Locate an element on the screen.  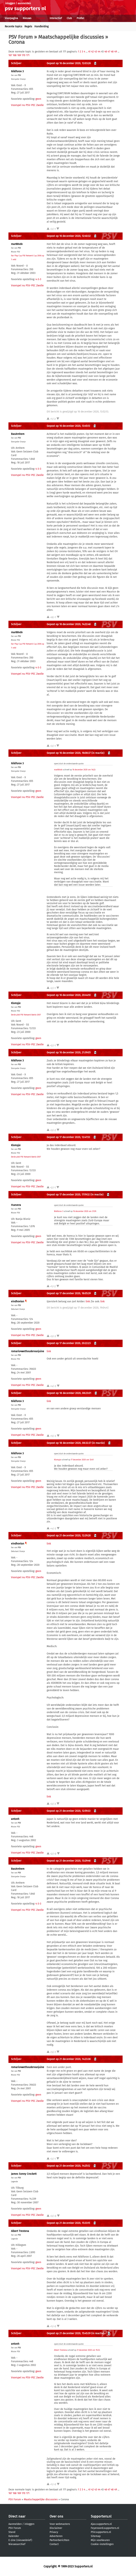
Gepost op 16 december 2020, 16:08:37 is located at coordinates (69, 753).